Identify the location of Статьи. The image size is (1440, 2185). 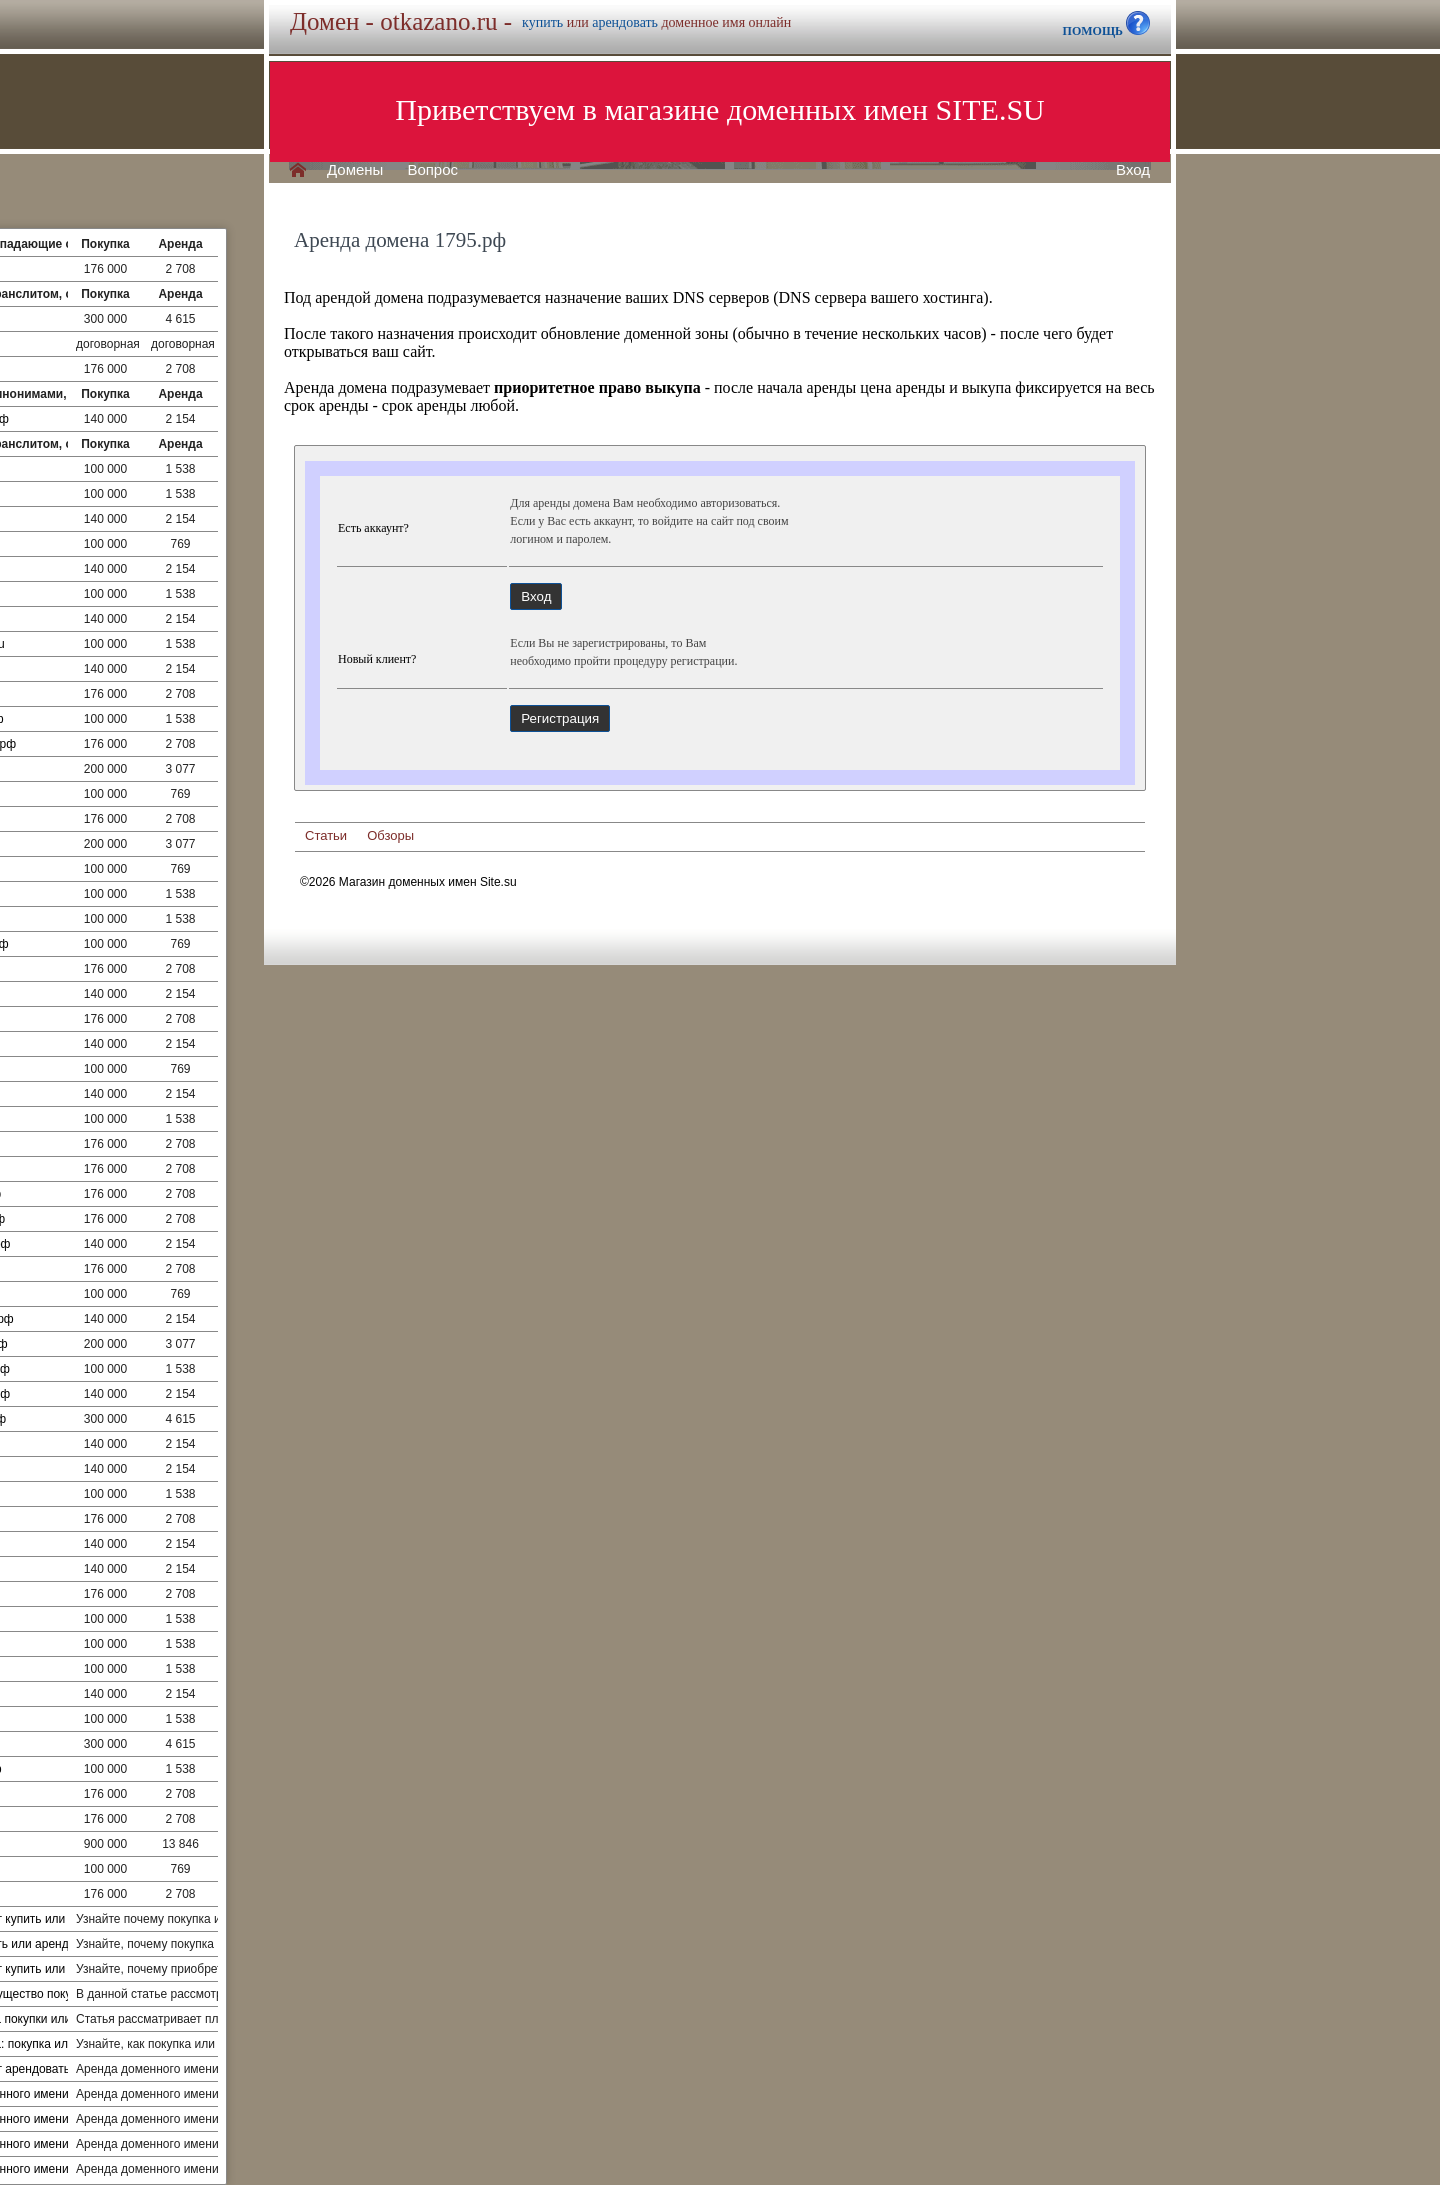
(326, 835).